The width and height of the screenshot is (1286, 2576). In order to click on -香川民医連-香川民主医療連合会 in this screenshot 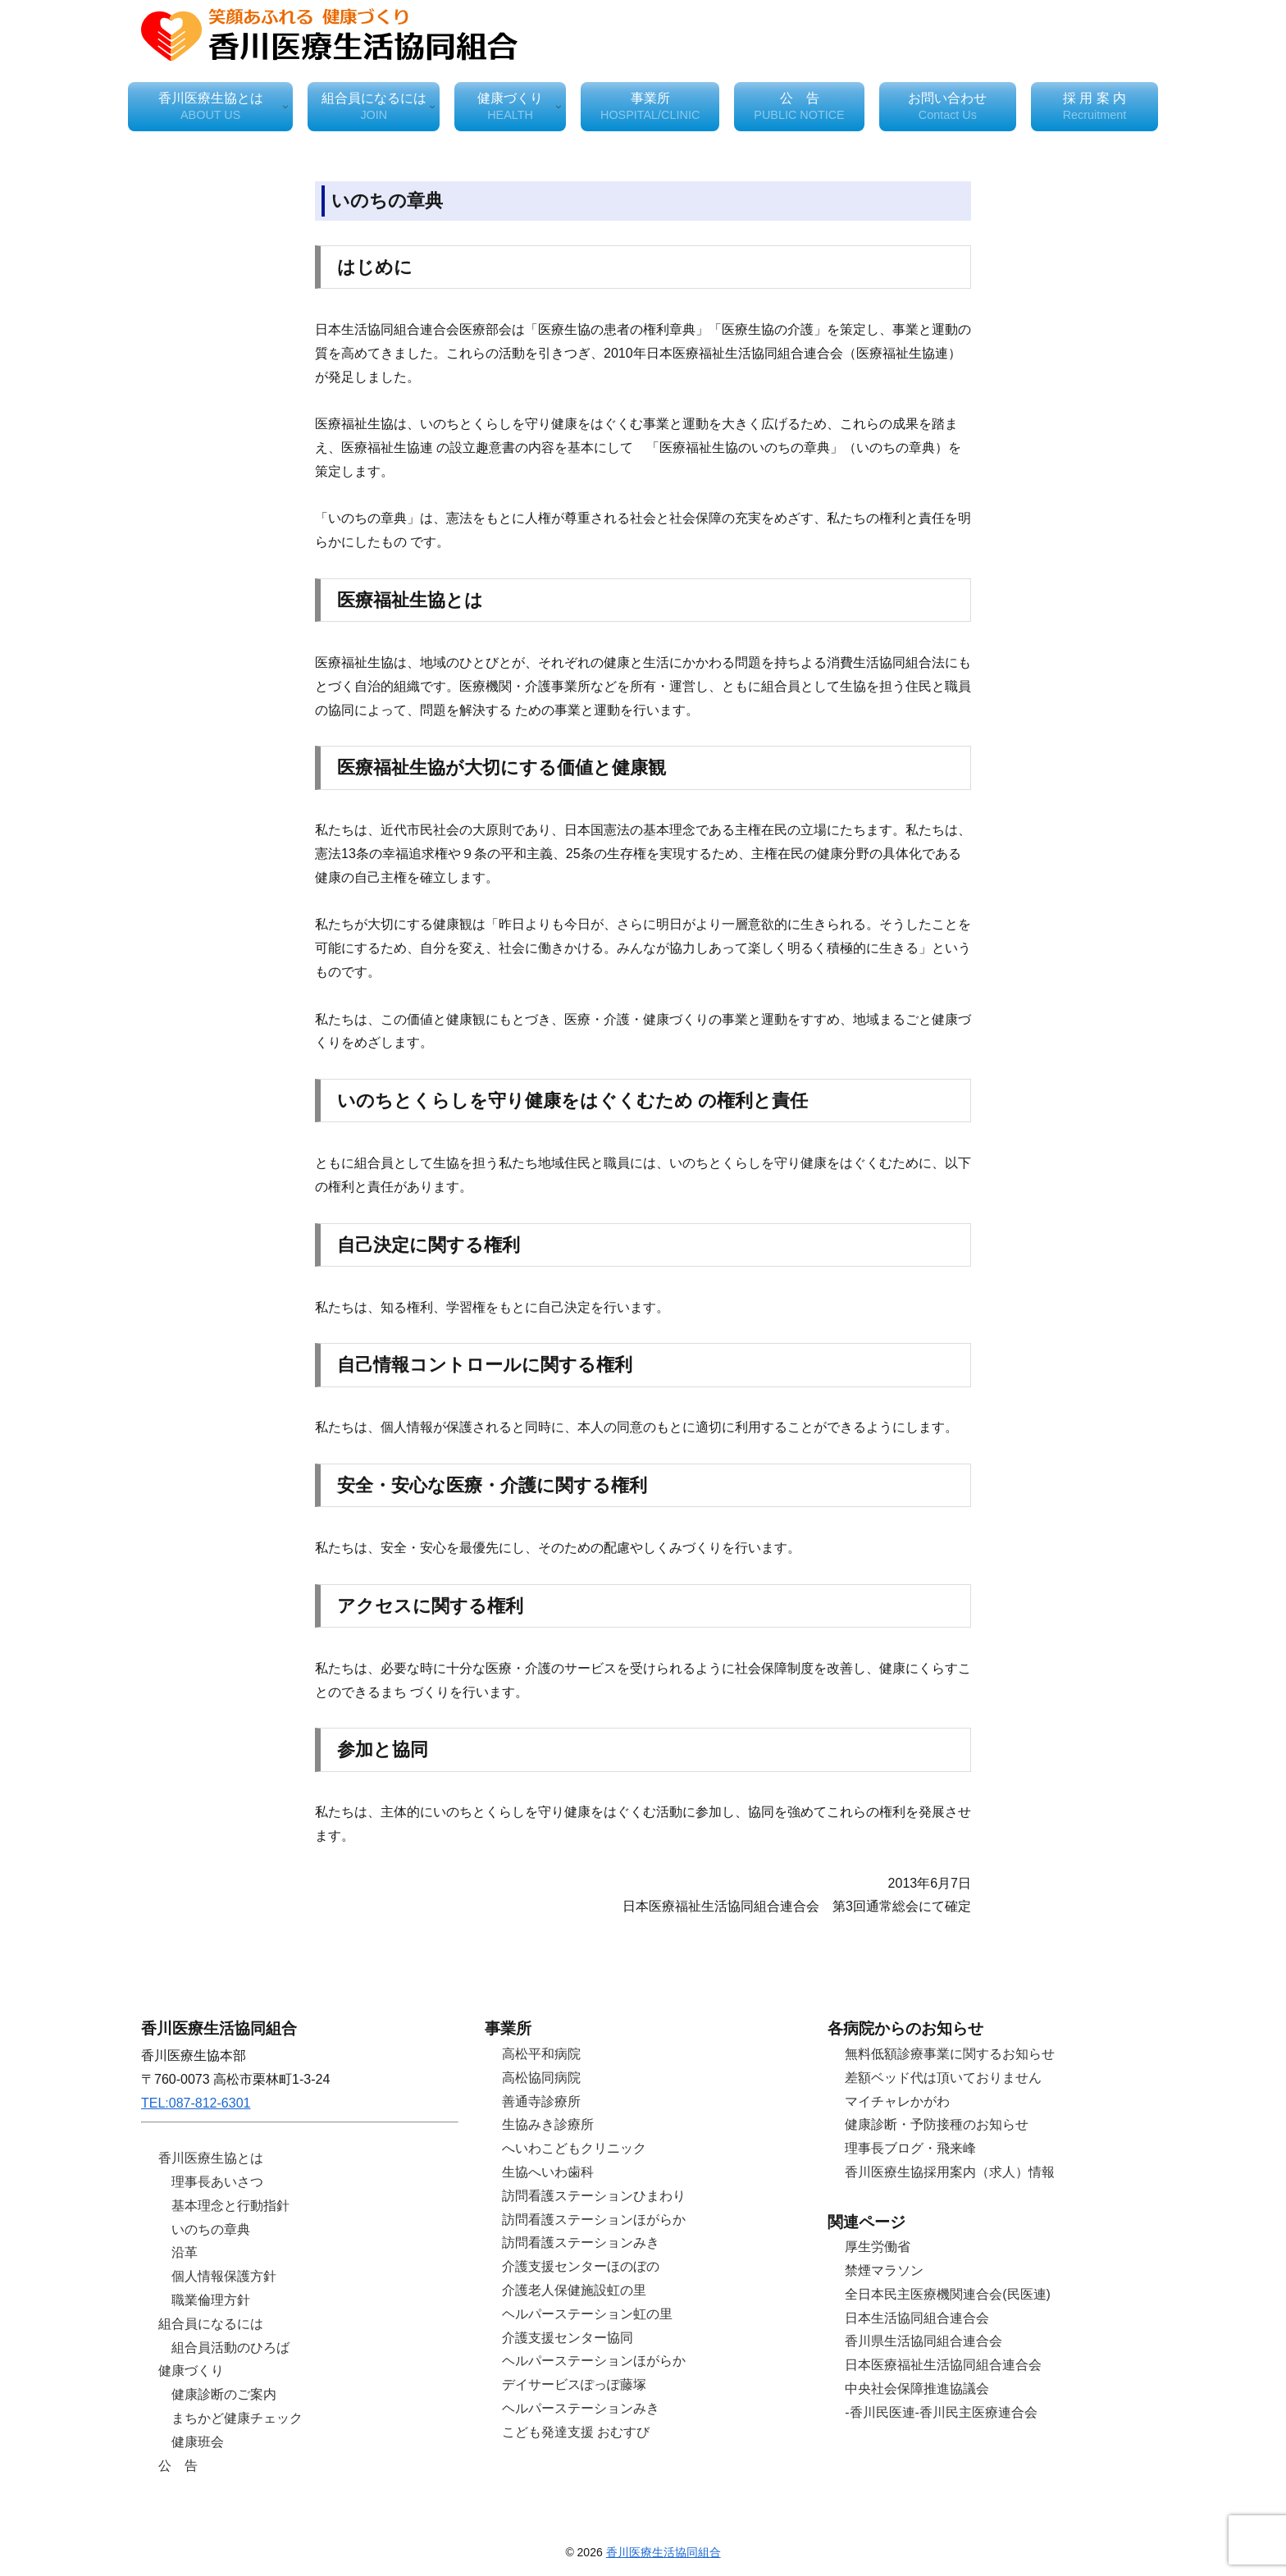, I will do `click(941, 2412)`.